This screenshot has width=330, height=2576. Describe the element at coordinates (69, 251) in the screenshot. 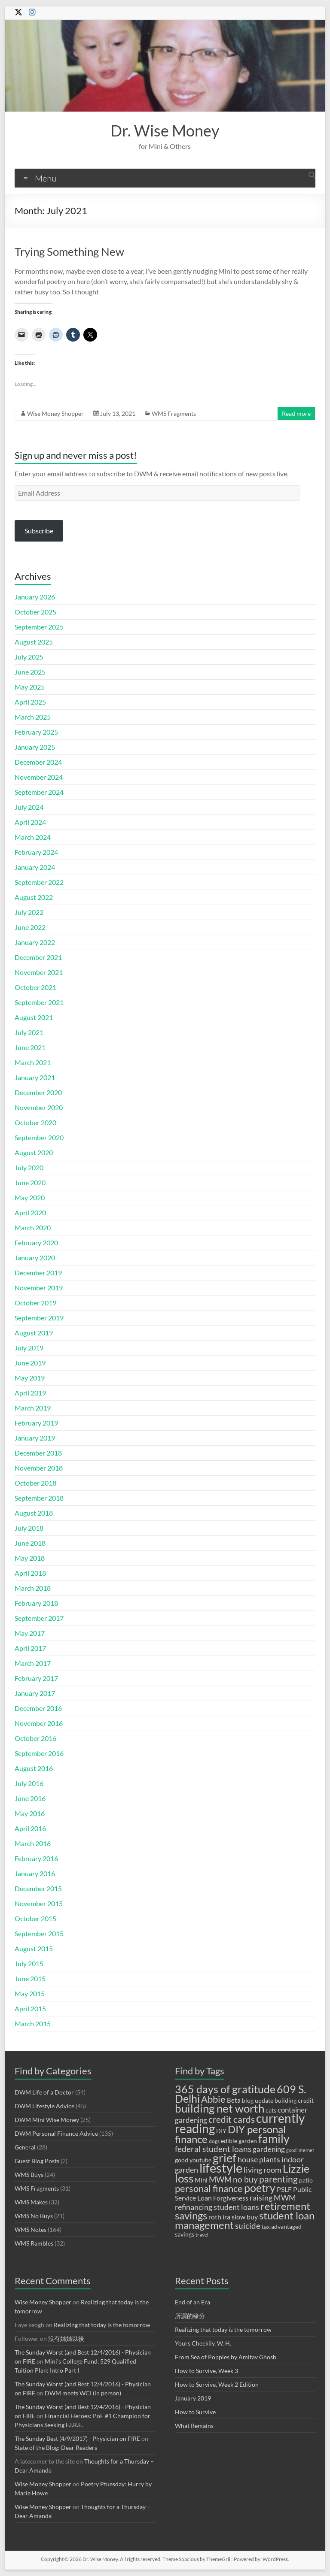

I see `Trying Something New` at that location.